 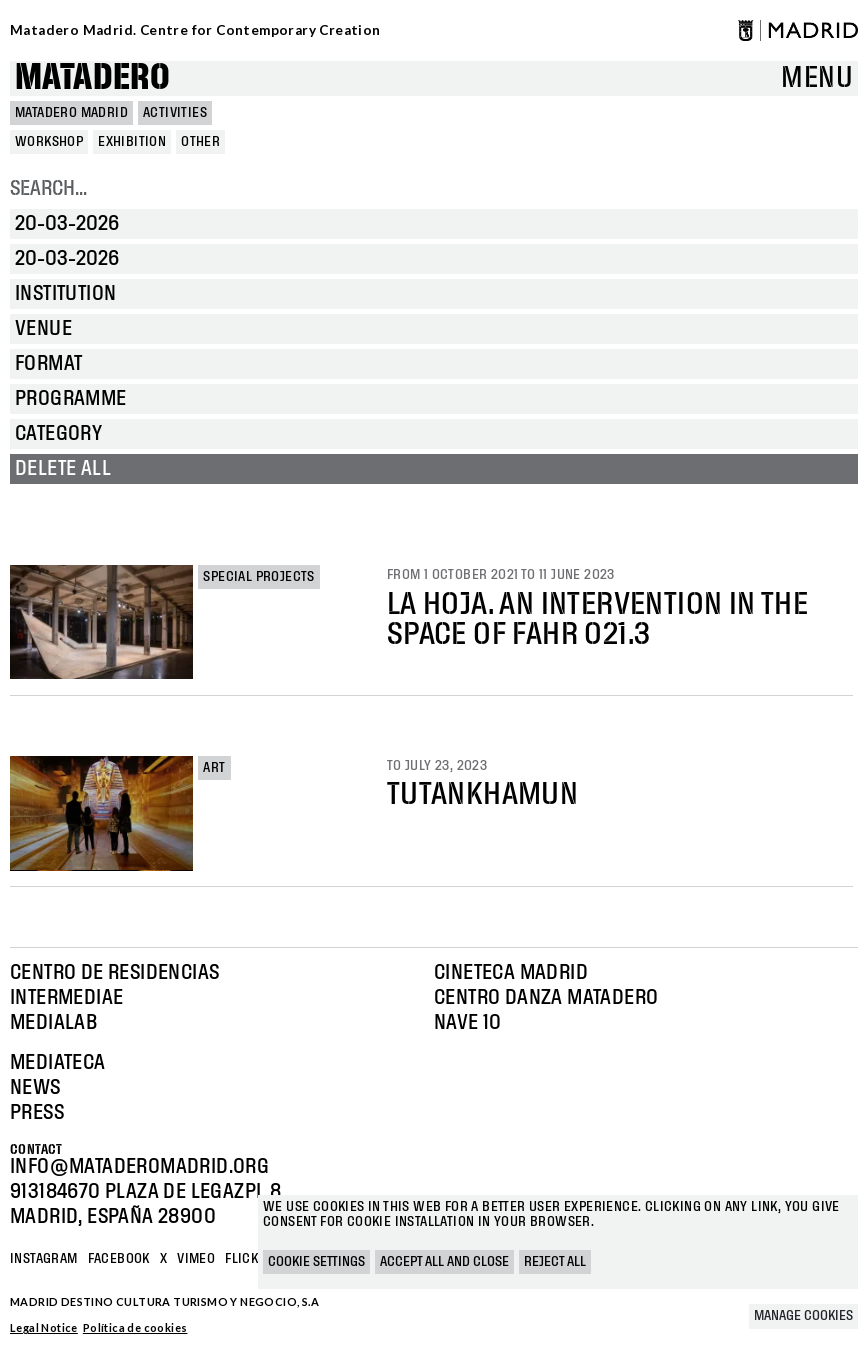 What do you see at coordinates (555, 1262) in the screenshot?
I see `Reject all` at bounding box center [555, 1262].